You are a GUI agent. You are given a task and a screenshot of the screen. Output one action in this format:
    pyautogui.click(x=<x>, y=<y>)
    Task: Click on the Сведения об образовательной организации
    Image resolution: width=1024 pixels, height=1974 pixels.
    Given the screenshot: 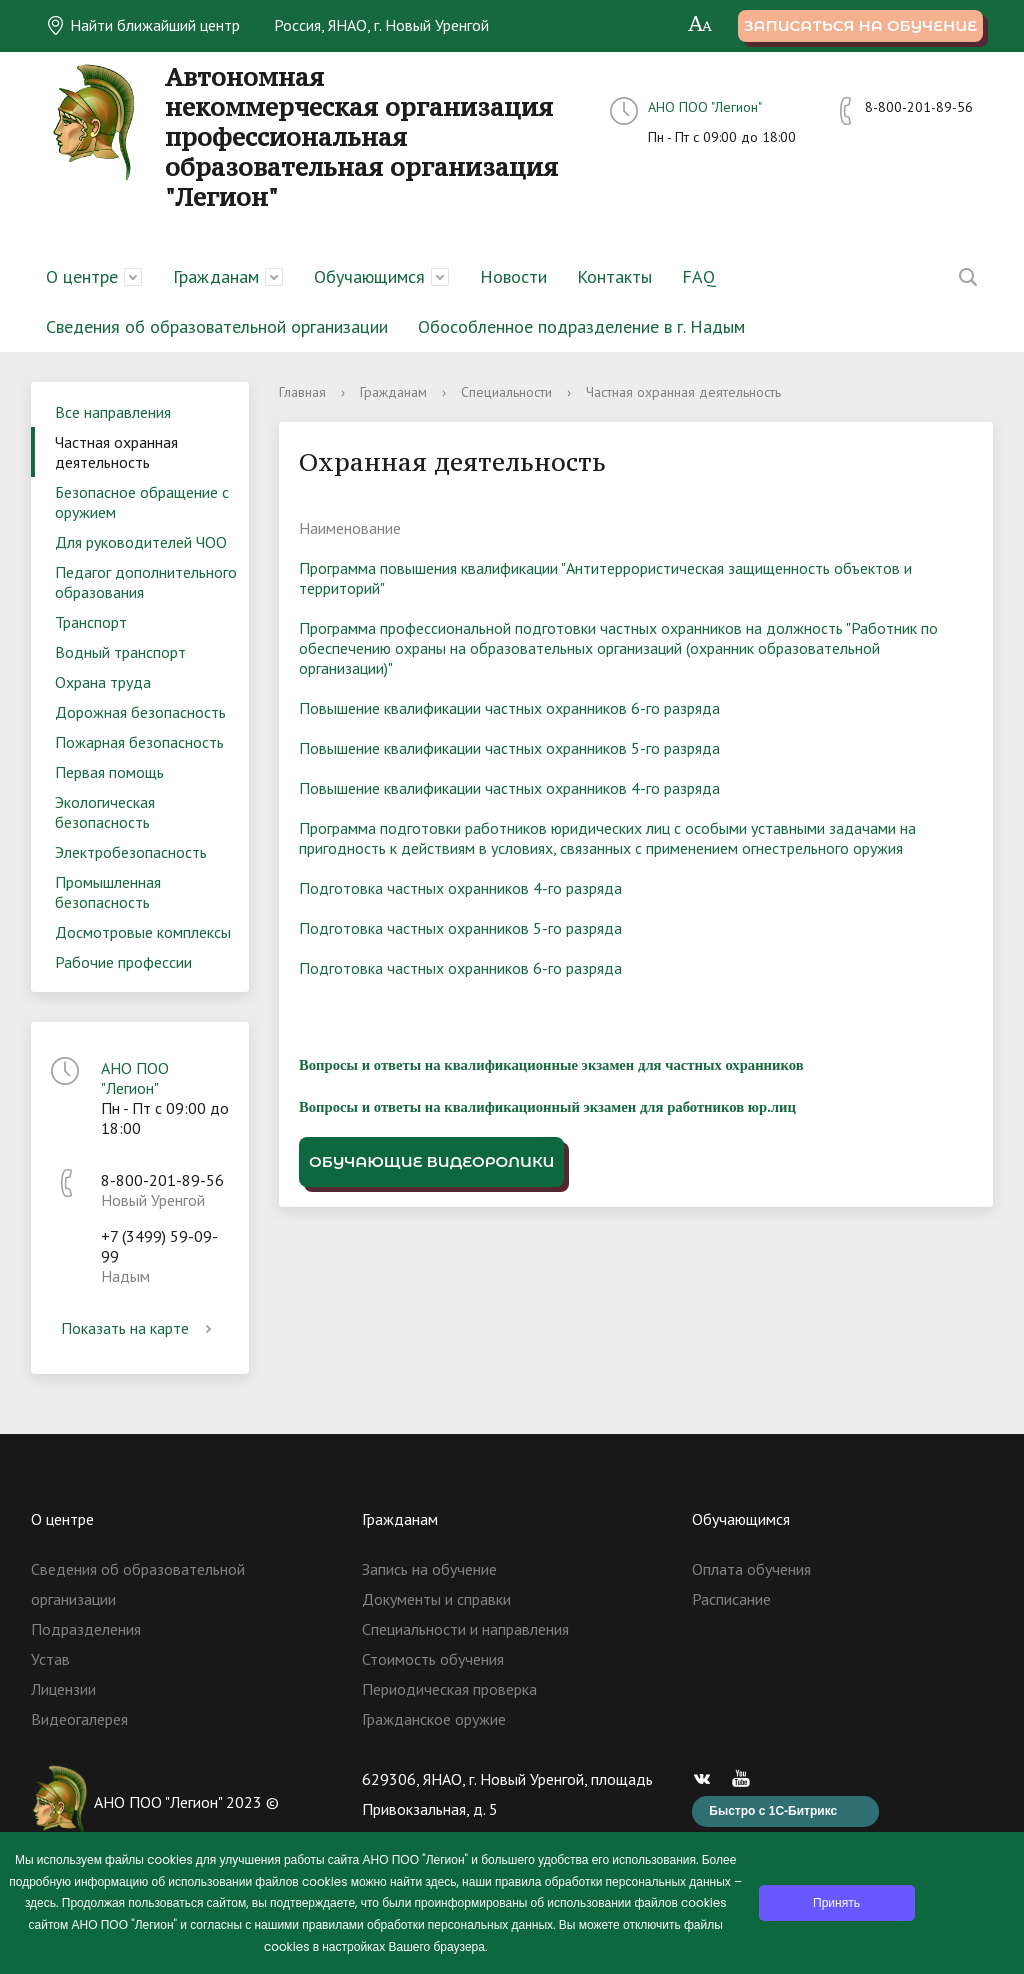 What is the action you would take?
    pyautogui.click(x=217, y=326)
    